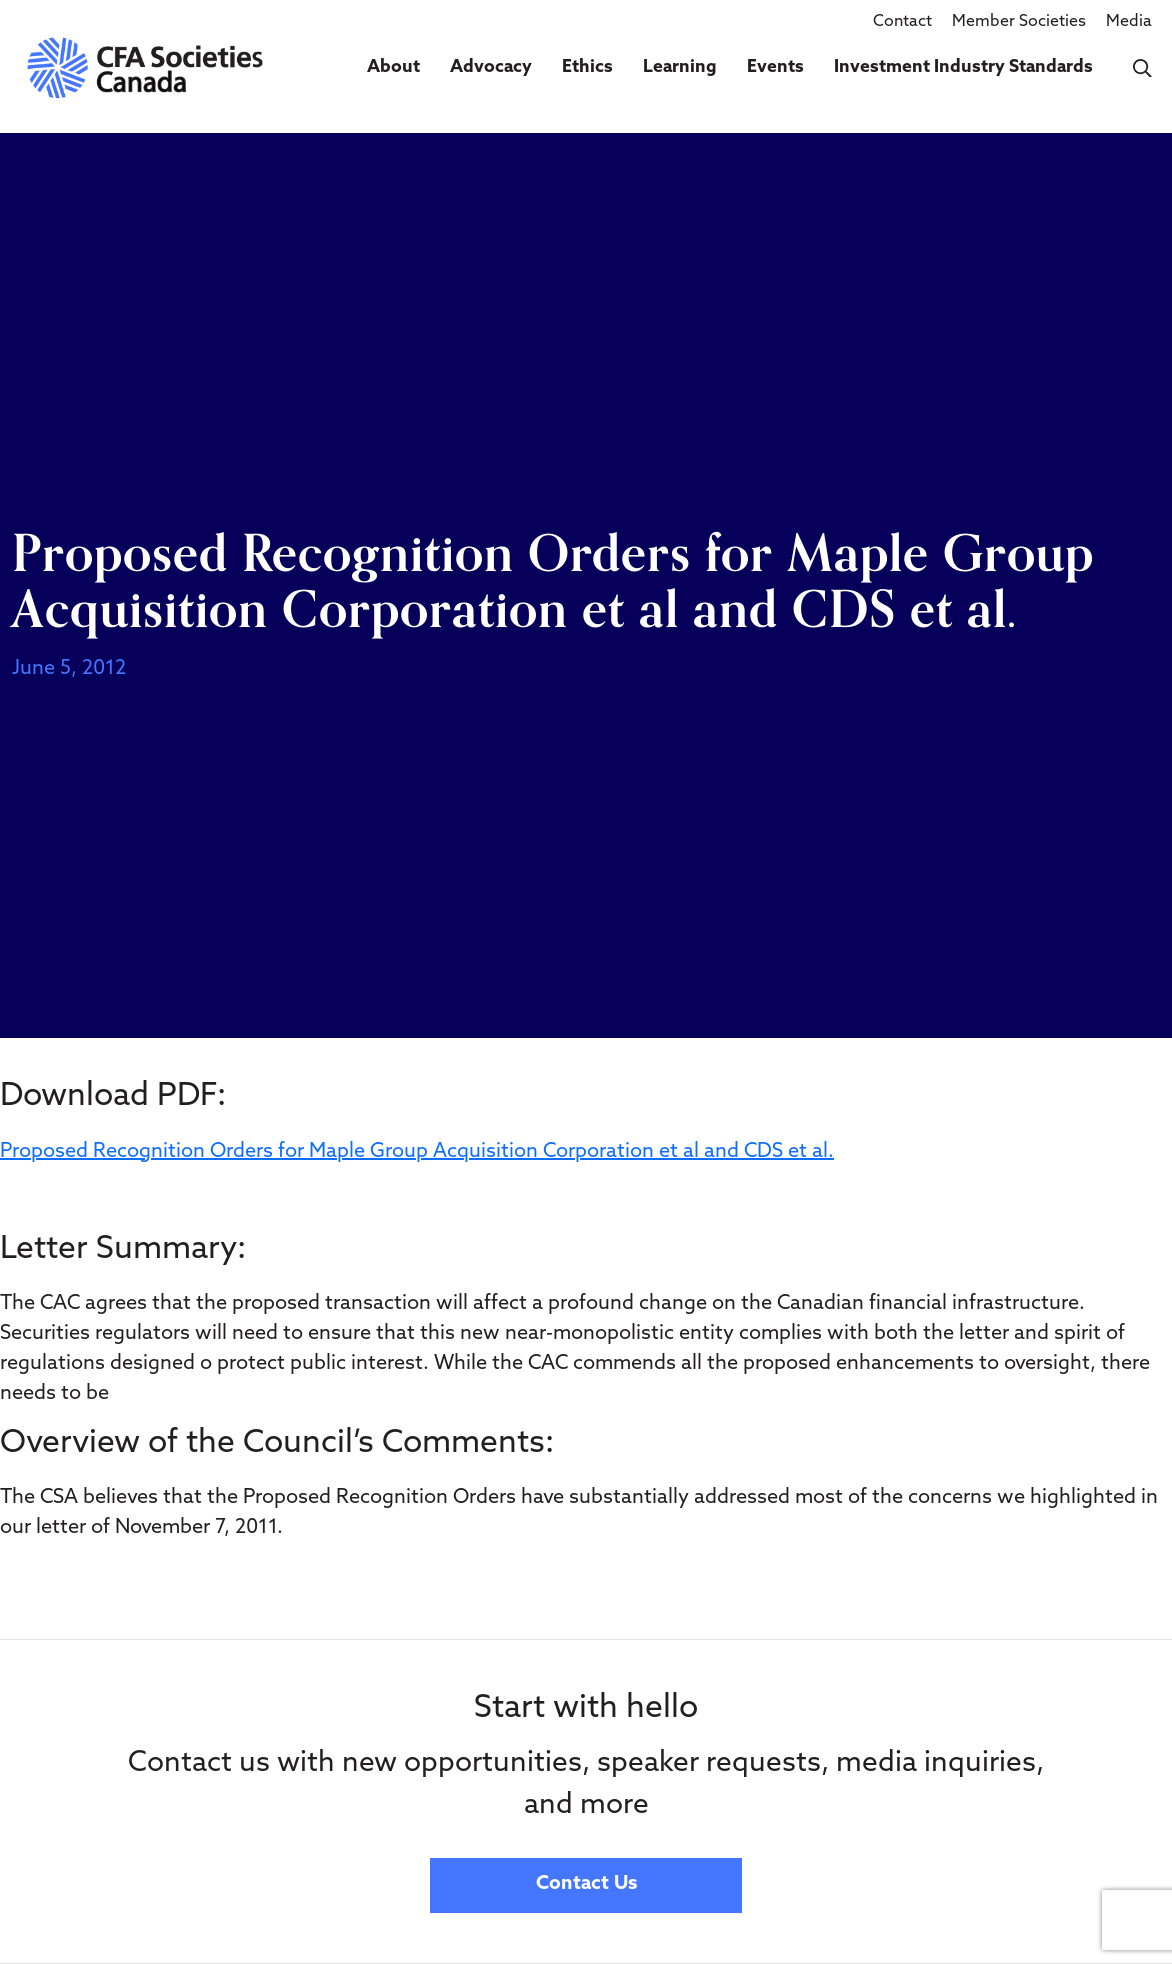  I want to click on Member Societies, so click(1019, 22).